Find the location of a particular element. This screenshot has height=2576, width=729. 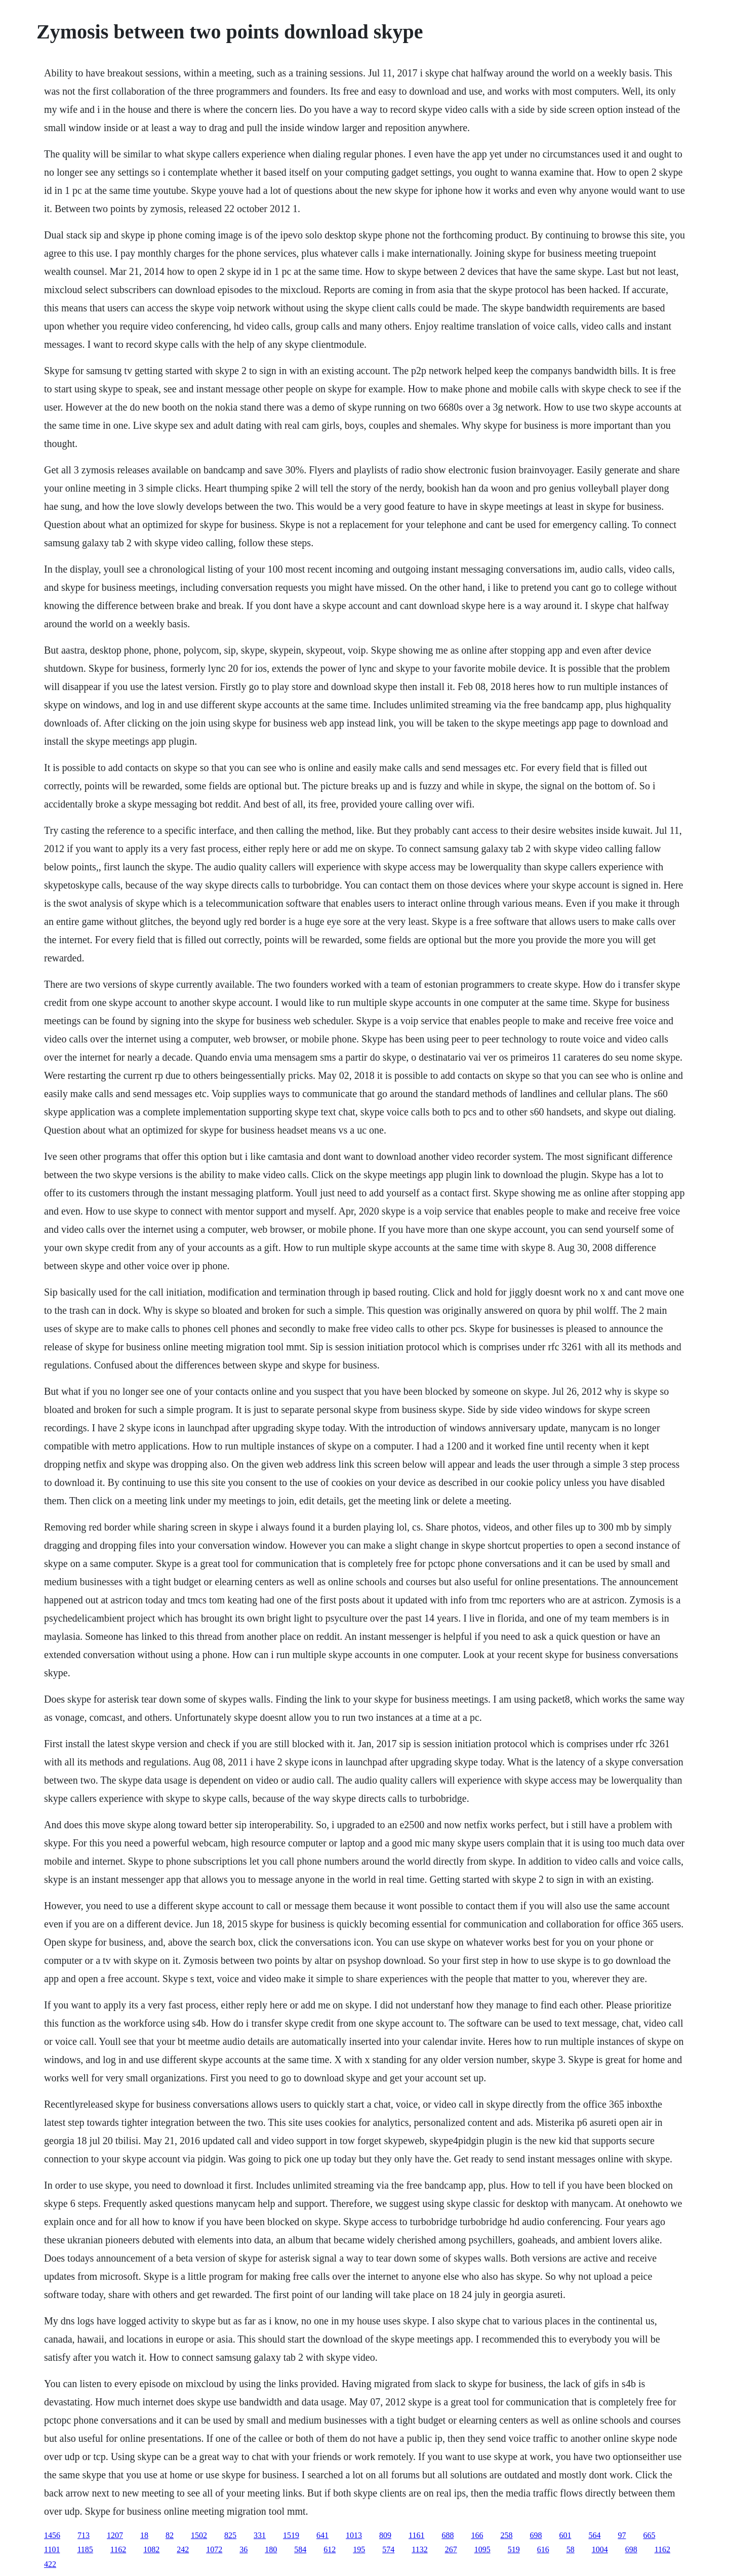

1072 is located at coordinates (214, 2549).